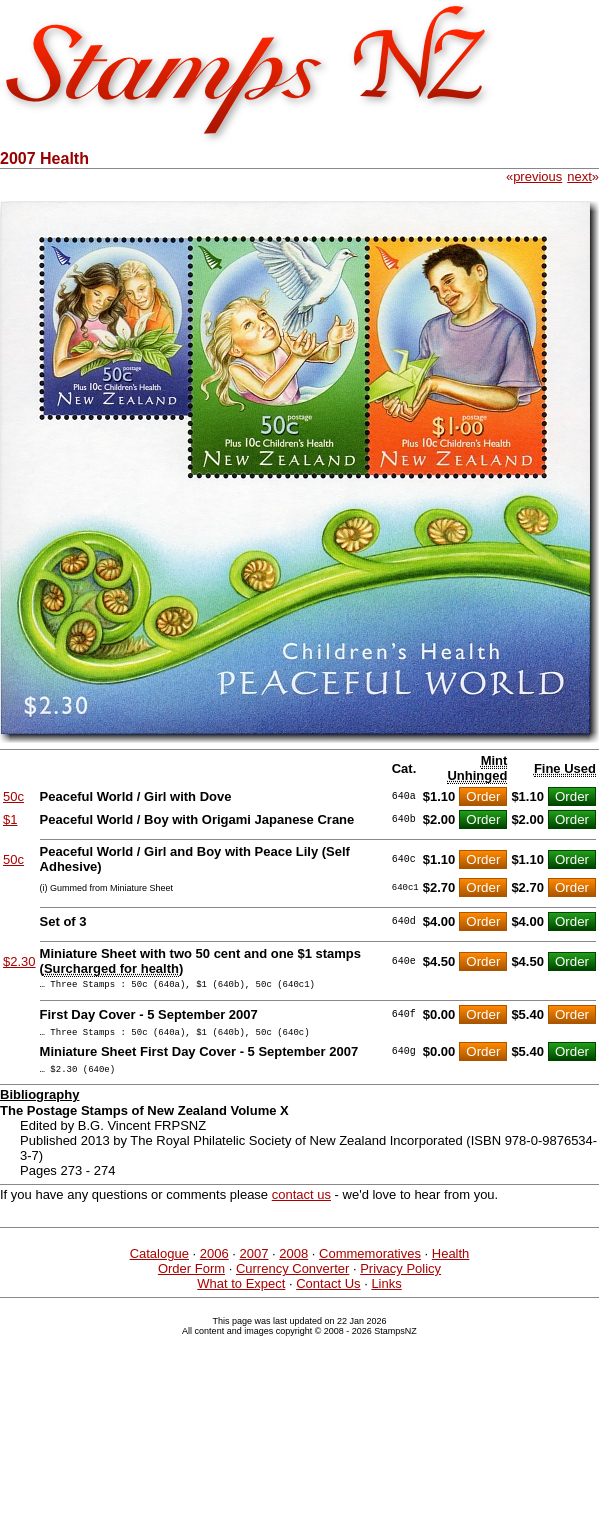  Describe the element at coordinates (10, 819) in the screenshot. I see `$1` at that location.